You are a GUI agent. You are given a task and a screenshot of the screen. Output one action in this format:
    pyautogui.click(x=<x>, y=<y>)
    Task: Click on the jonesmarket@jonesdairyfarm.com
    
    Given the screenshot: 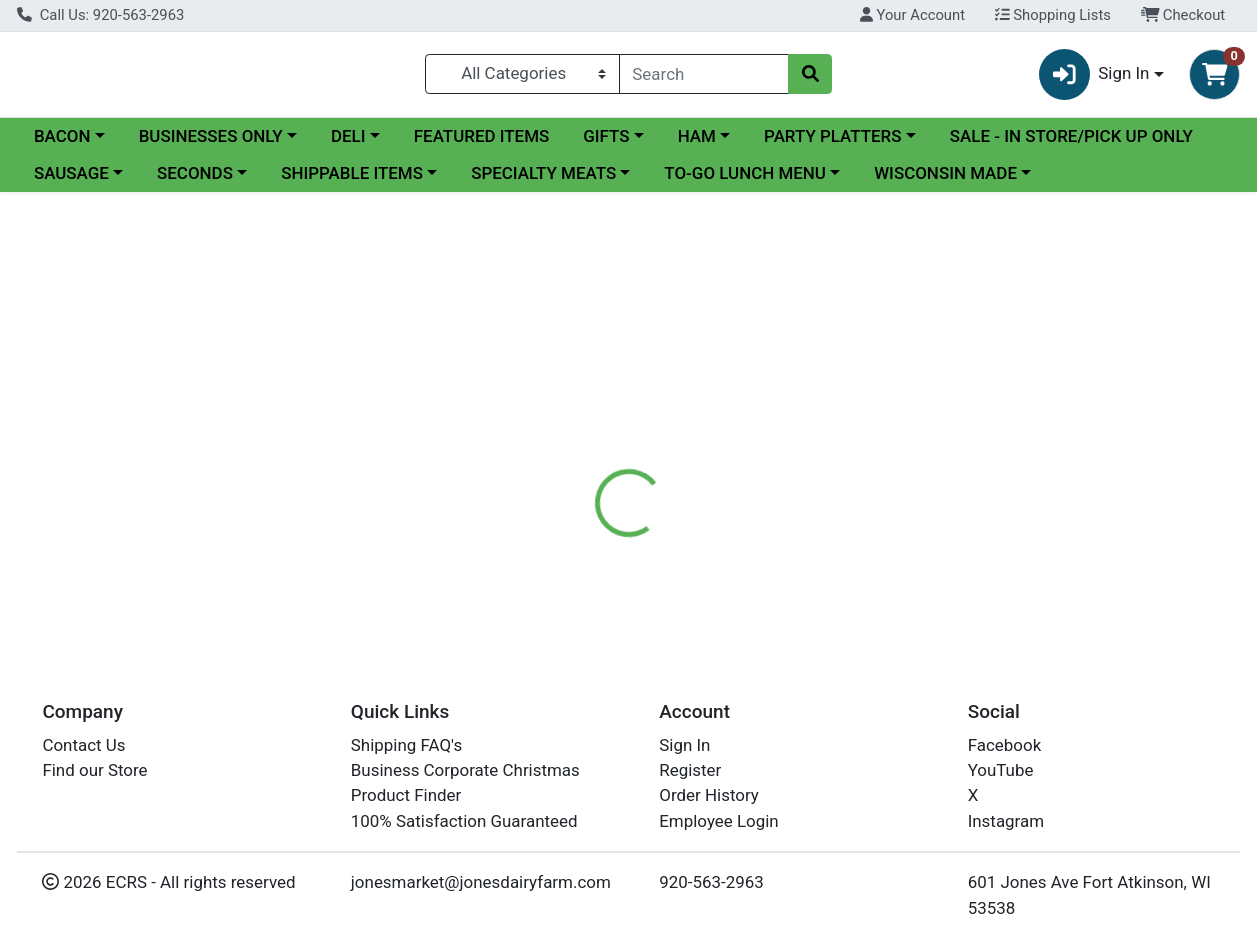 What is the action you would take?
    pyautogui.click(x=481, y=882)
    